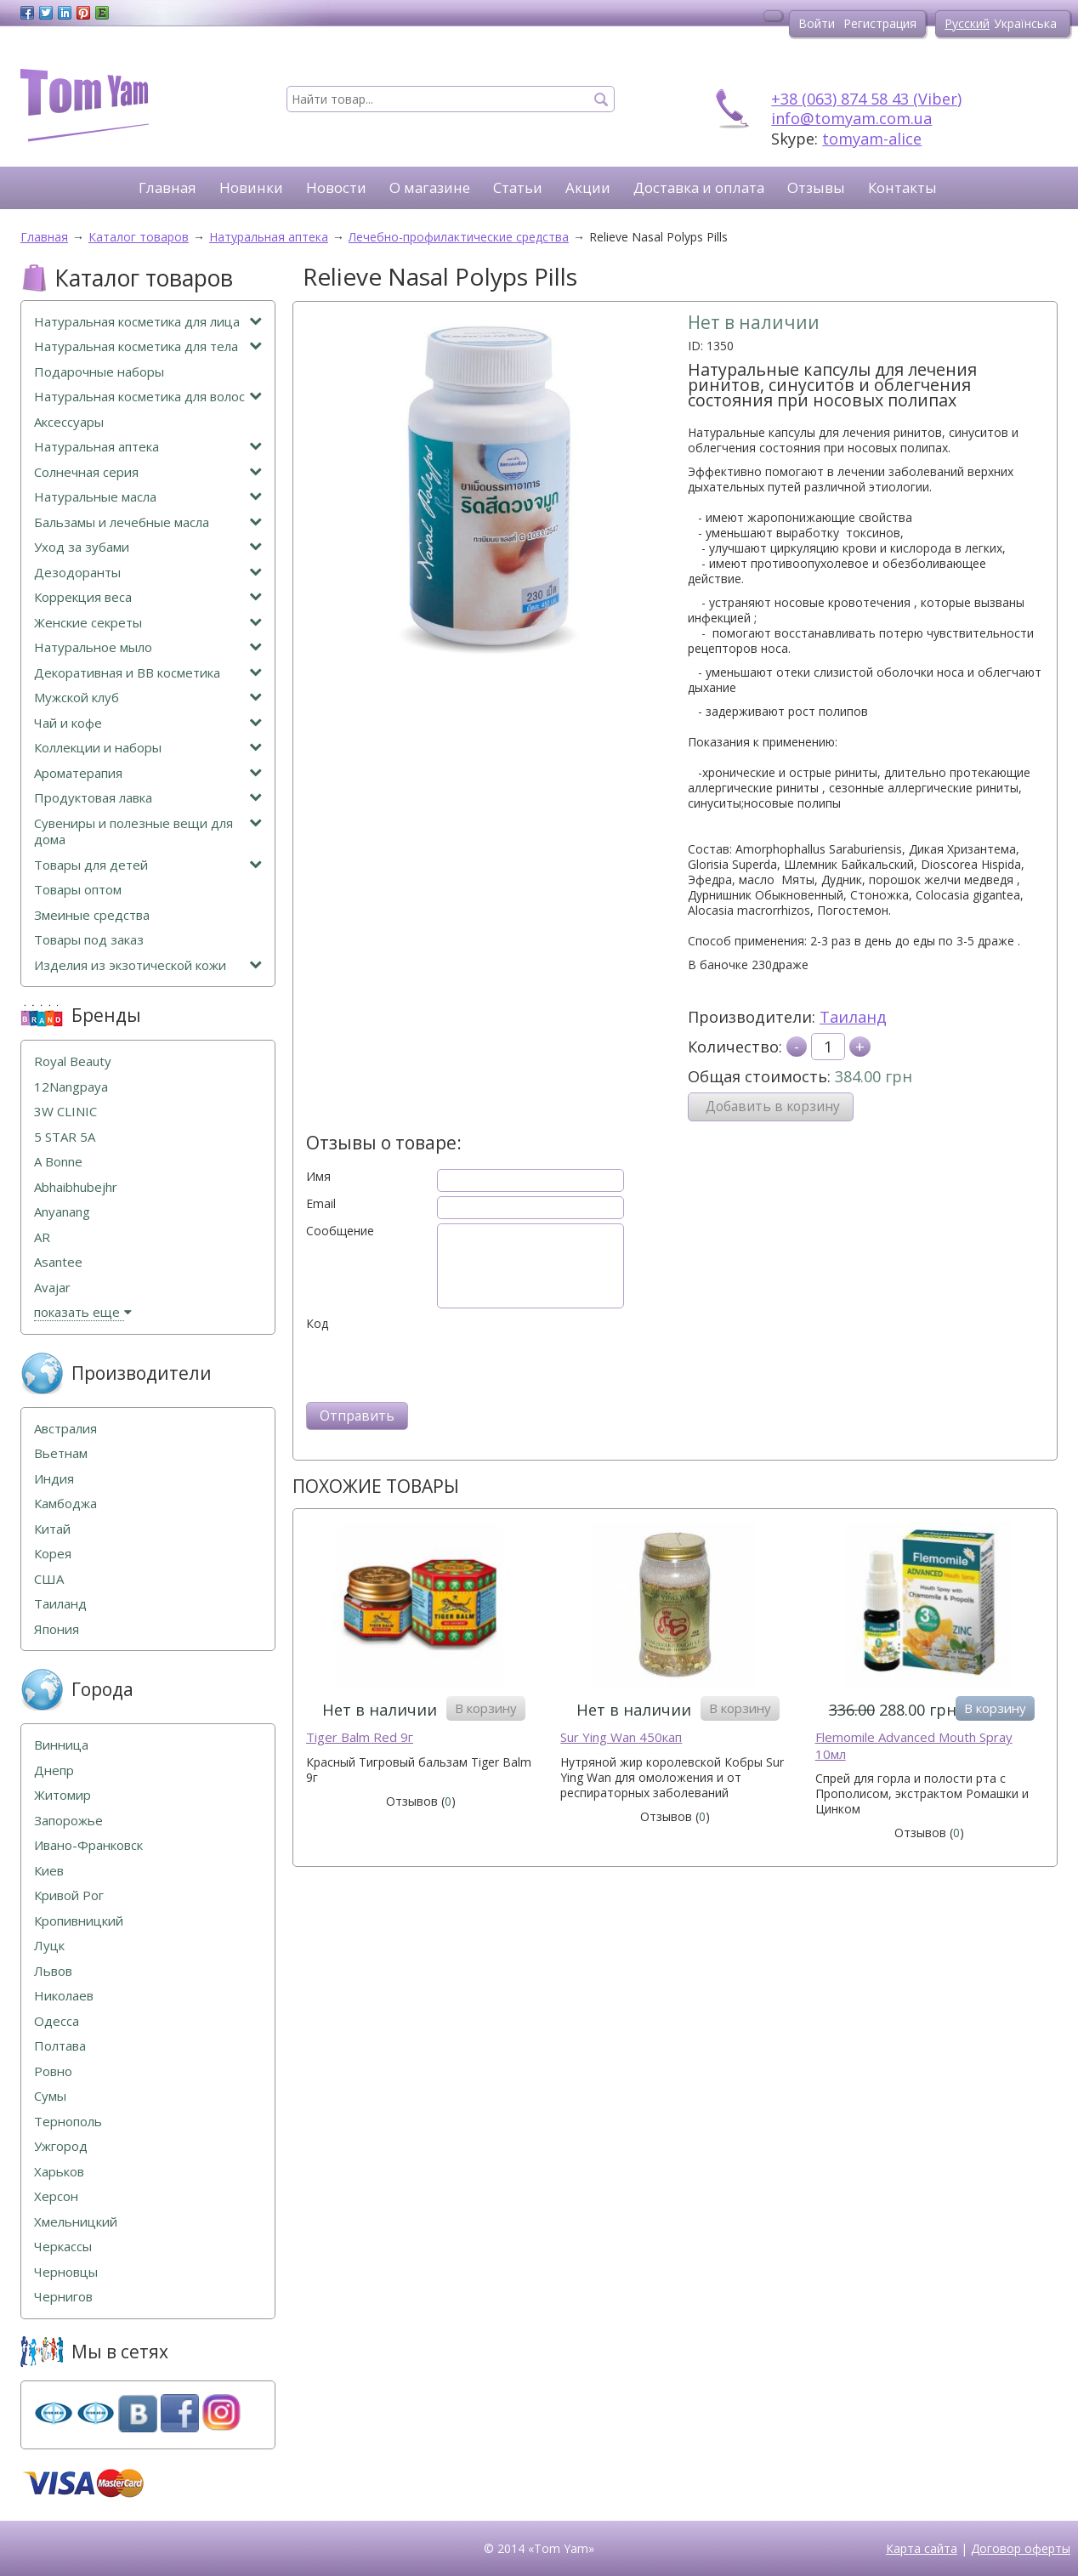  I want to click on Abhaibhubejhr, so click(75, 1187).